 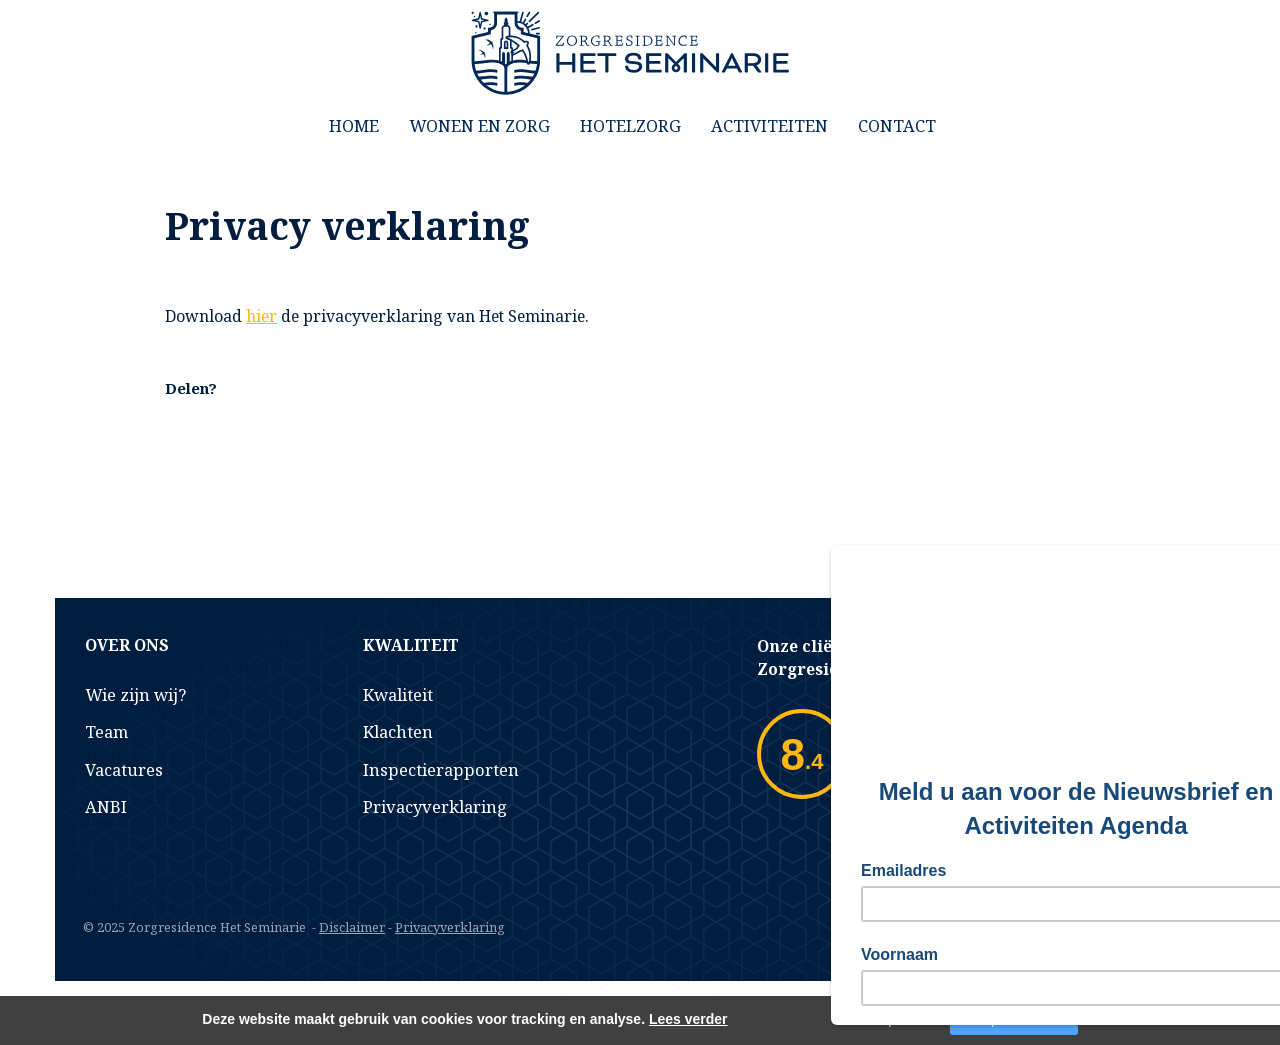 What do you see at coordinates (769, 125) in the screenshot?
I see `Activiteiten` at bounding box center [769, 125].